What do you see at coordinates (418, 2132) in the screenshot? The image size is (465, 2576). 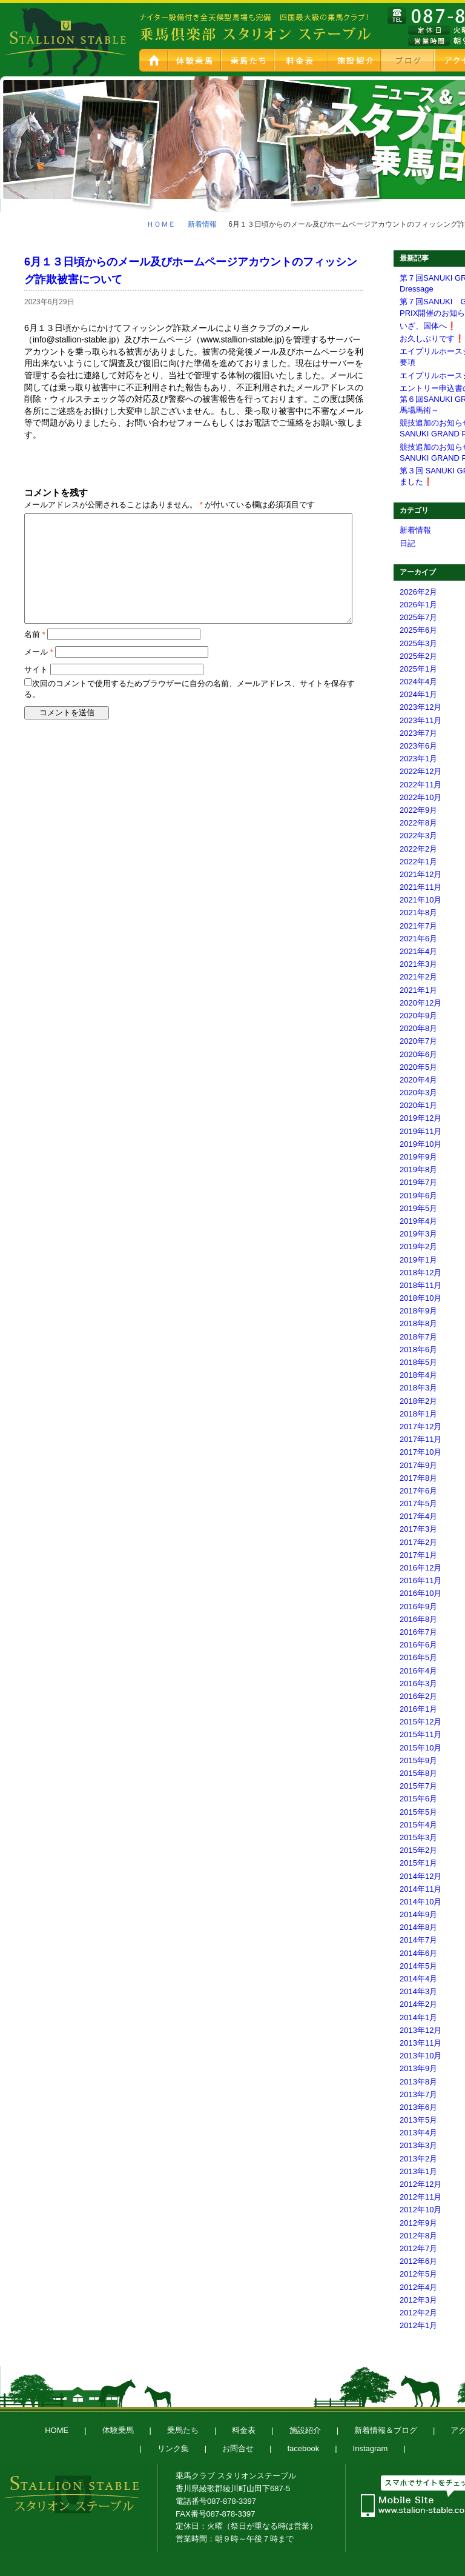 I see `2013年4月` at bounding box center [418, 2132].